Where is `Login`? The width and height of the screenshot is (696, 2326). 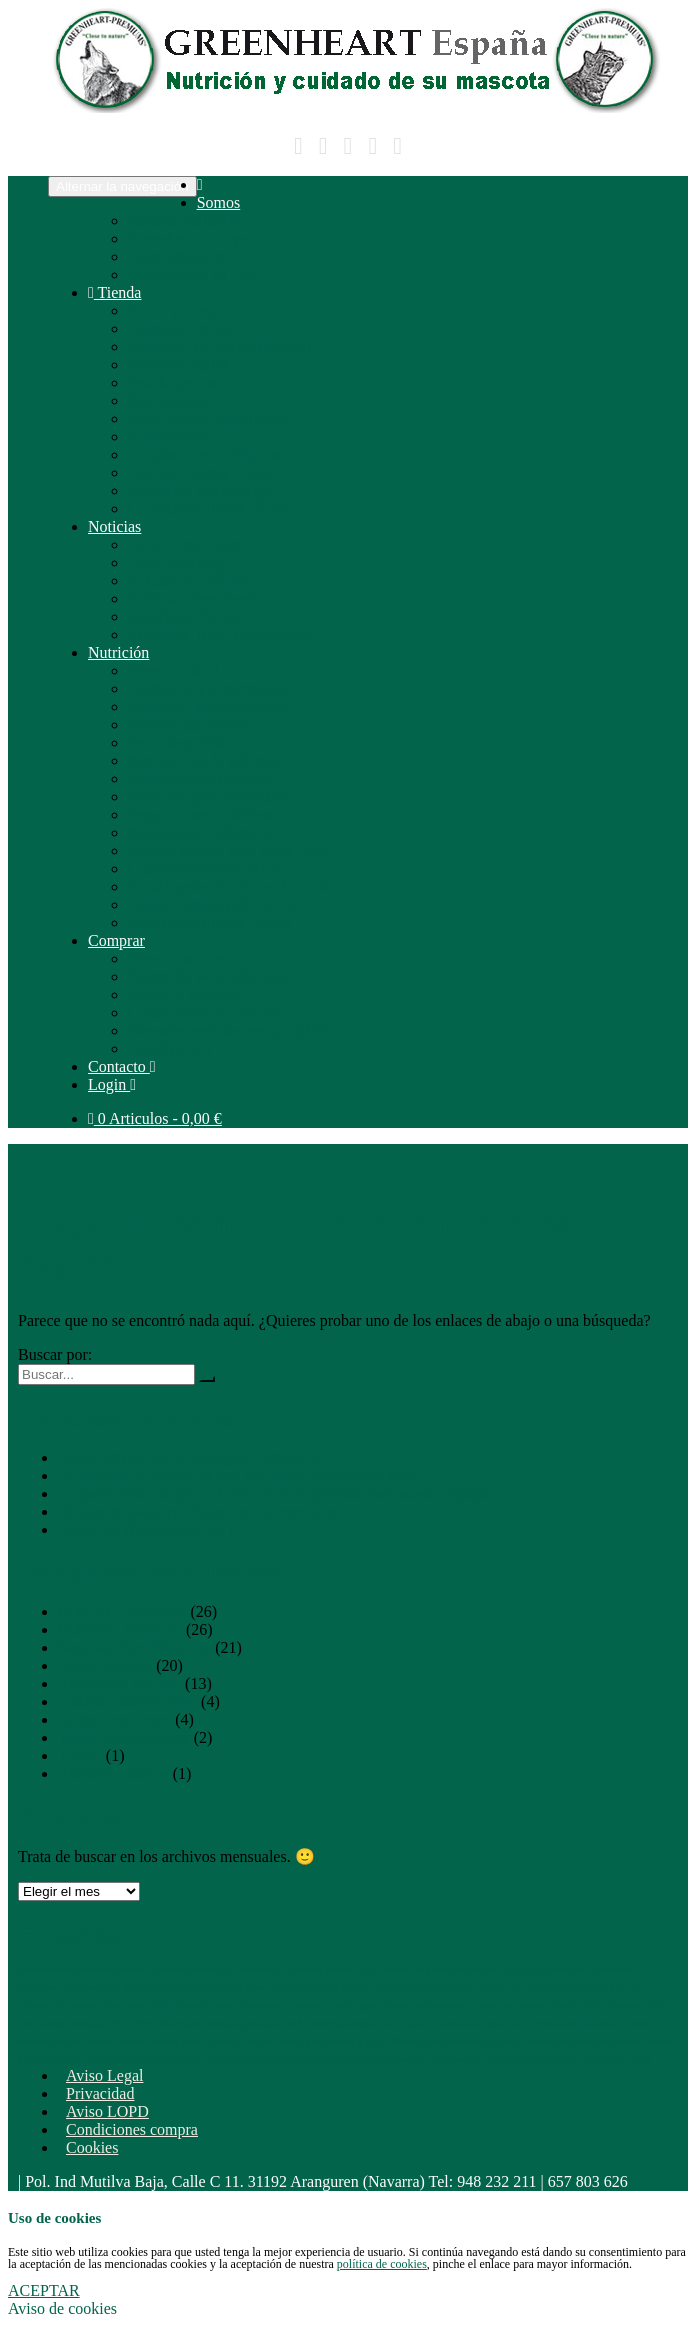
Login is located at coordinates (112, 1084).